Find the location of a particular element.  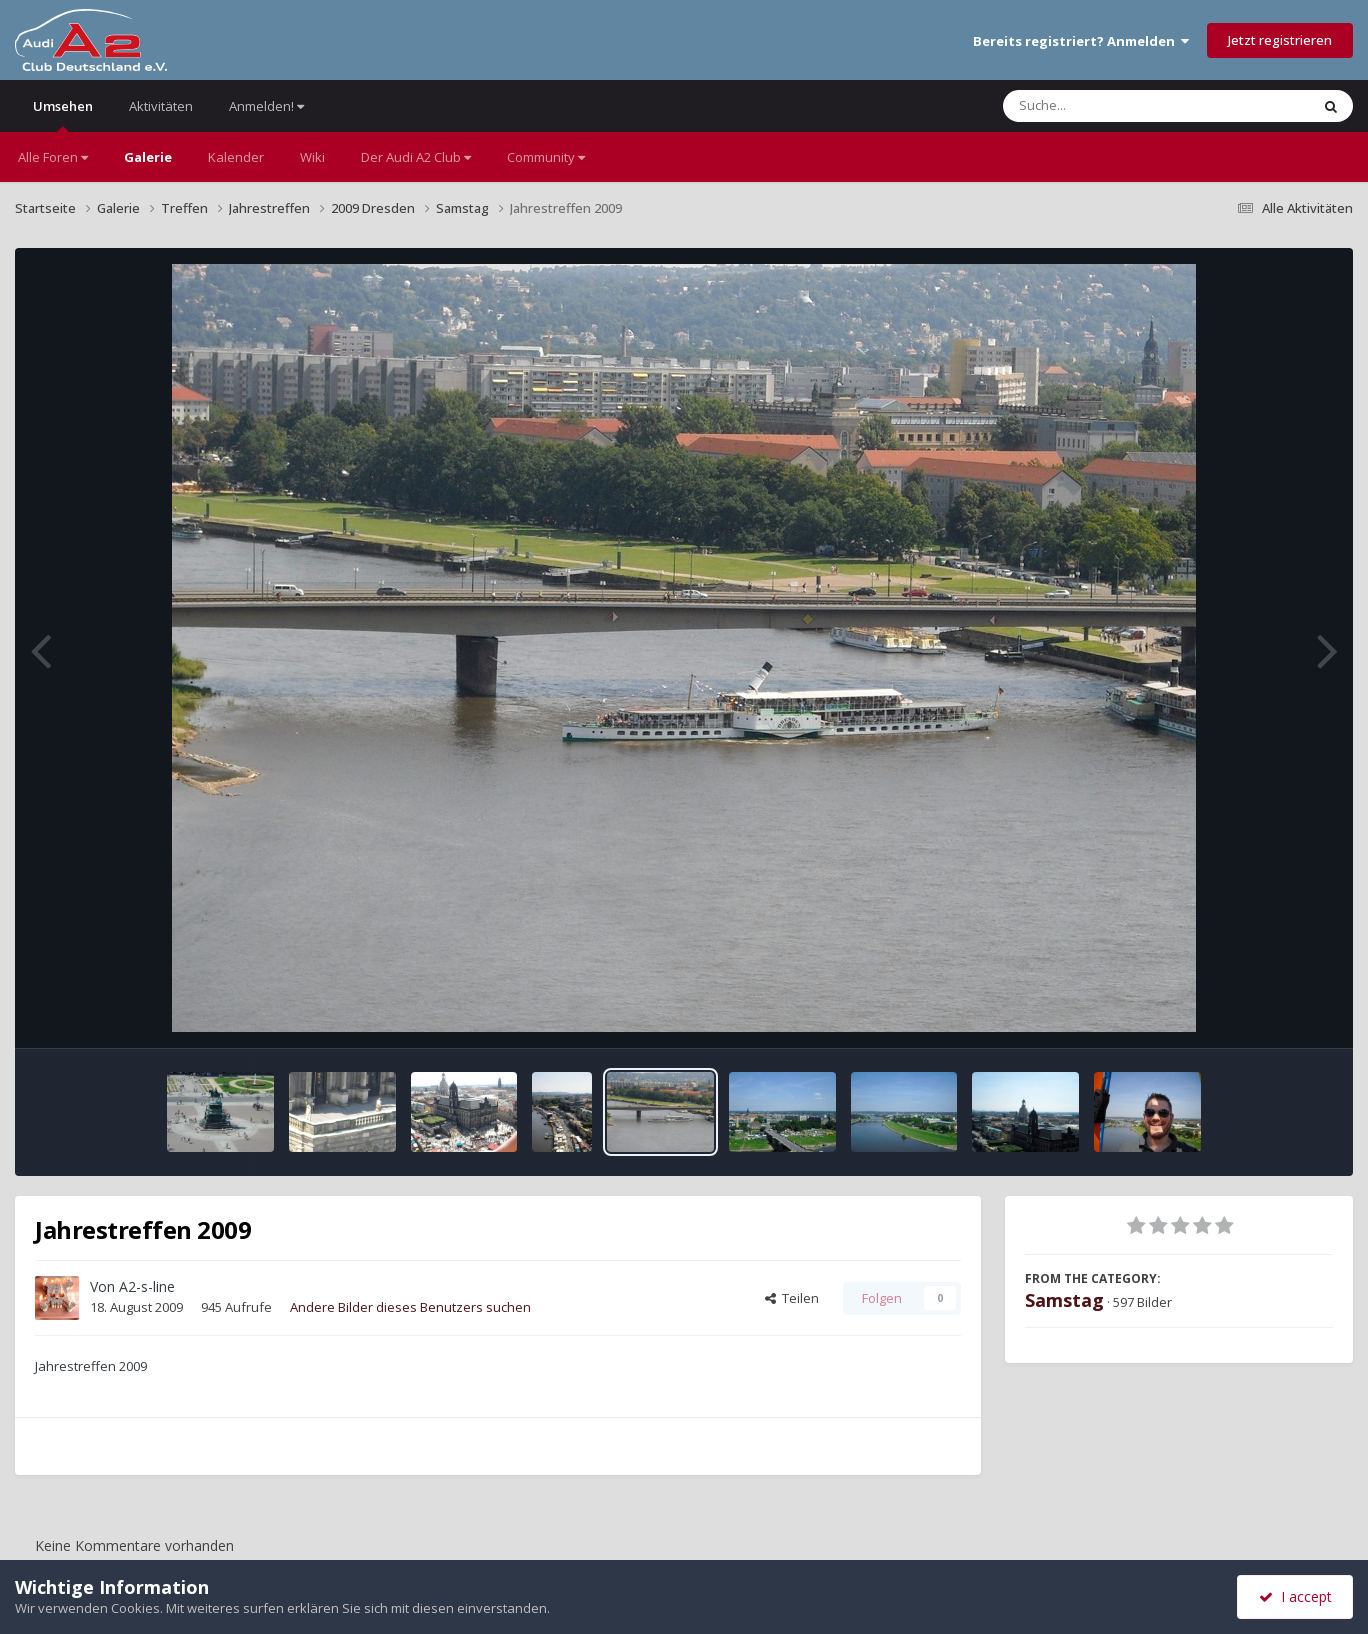

Teilen is located at coordinates (792, 1298).